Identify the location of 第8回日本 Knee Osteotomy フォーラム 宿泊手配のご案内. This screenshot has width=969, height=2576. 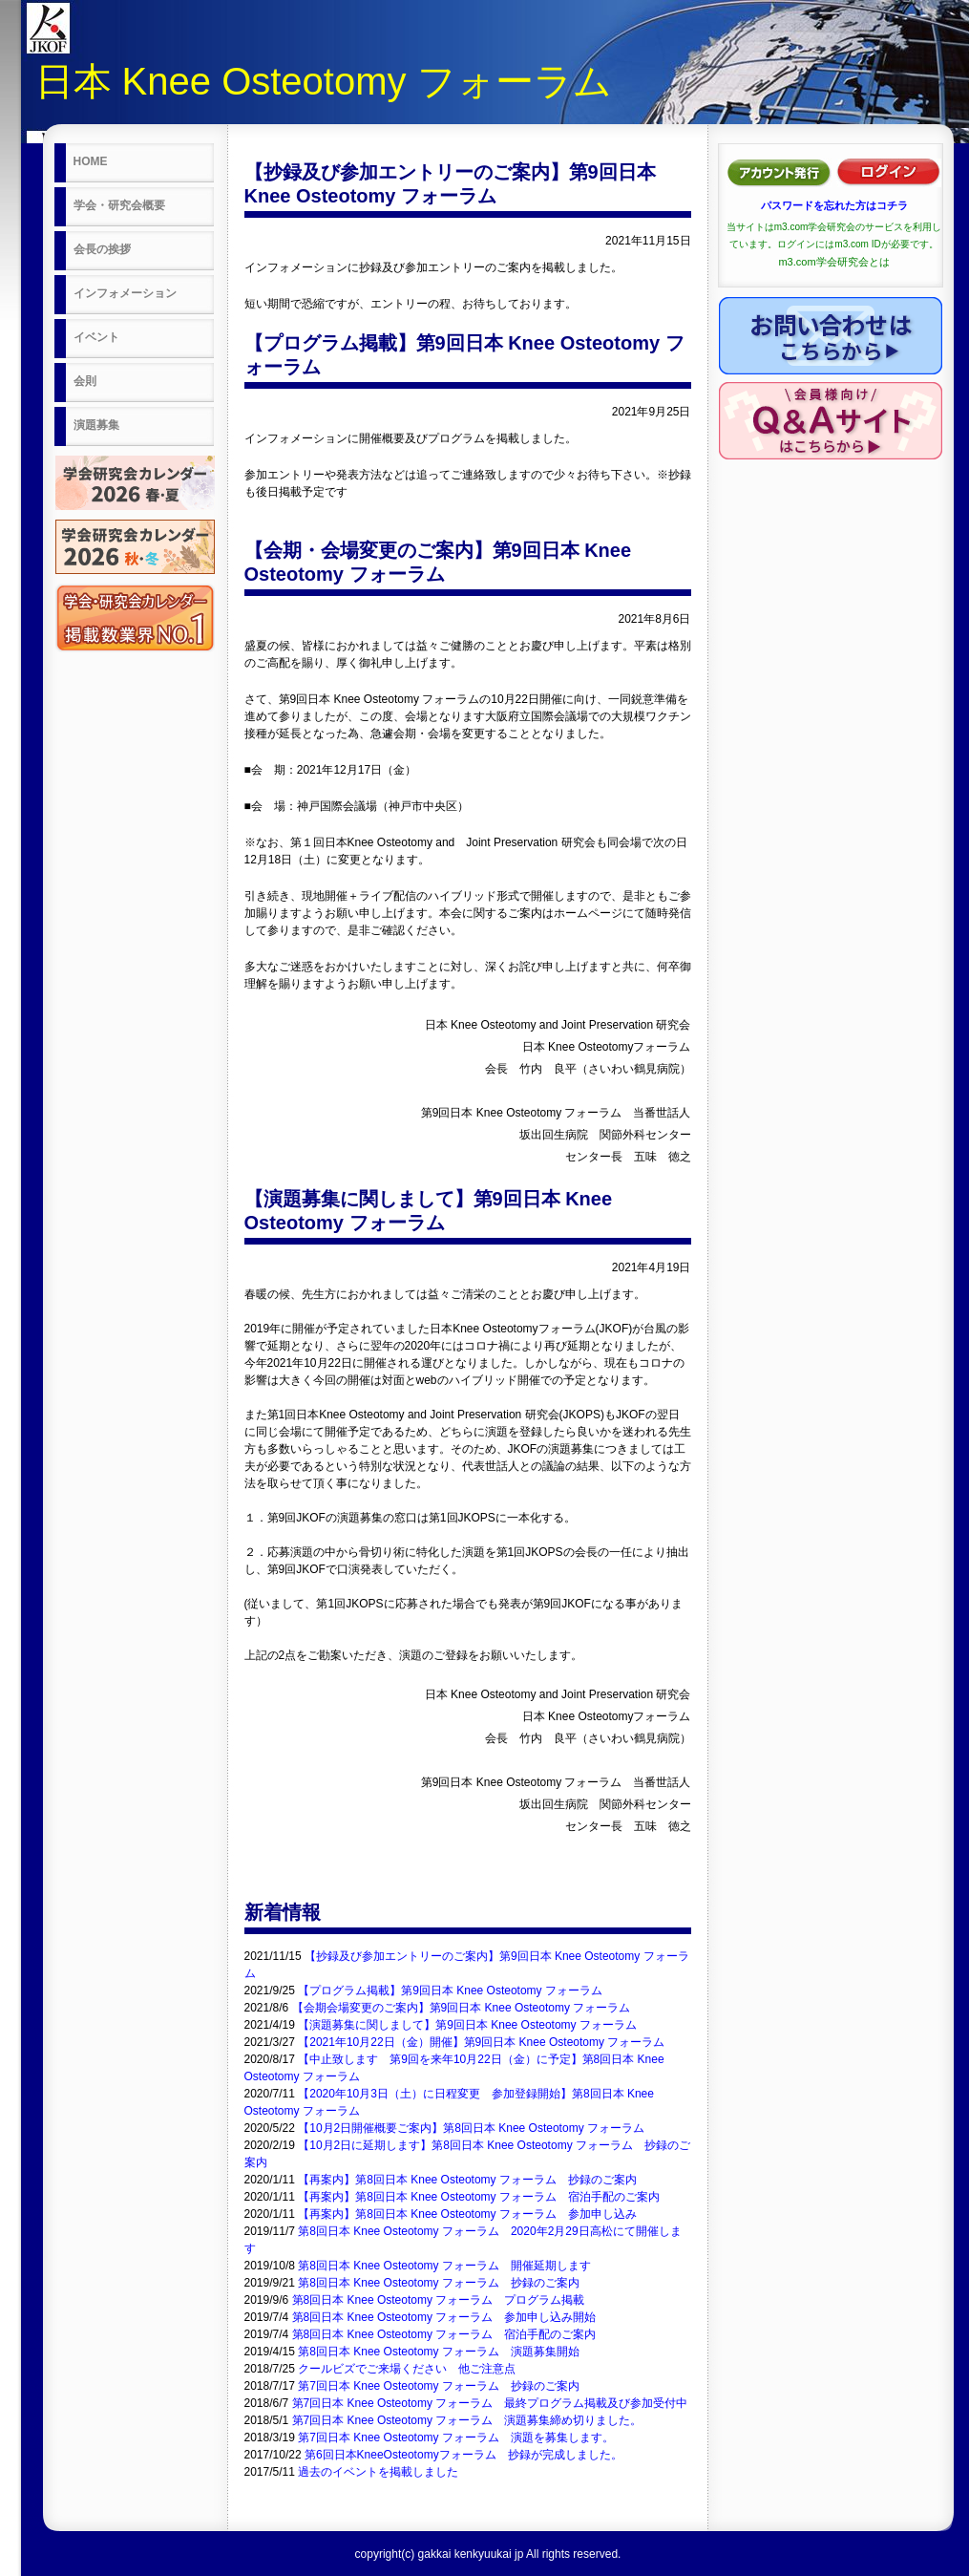
(444, 2334).